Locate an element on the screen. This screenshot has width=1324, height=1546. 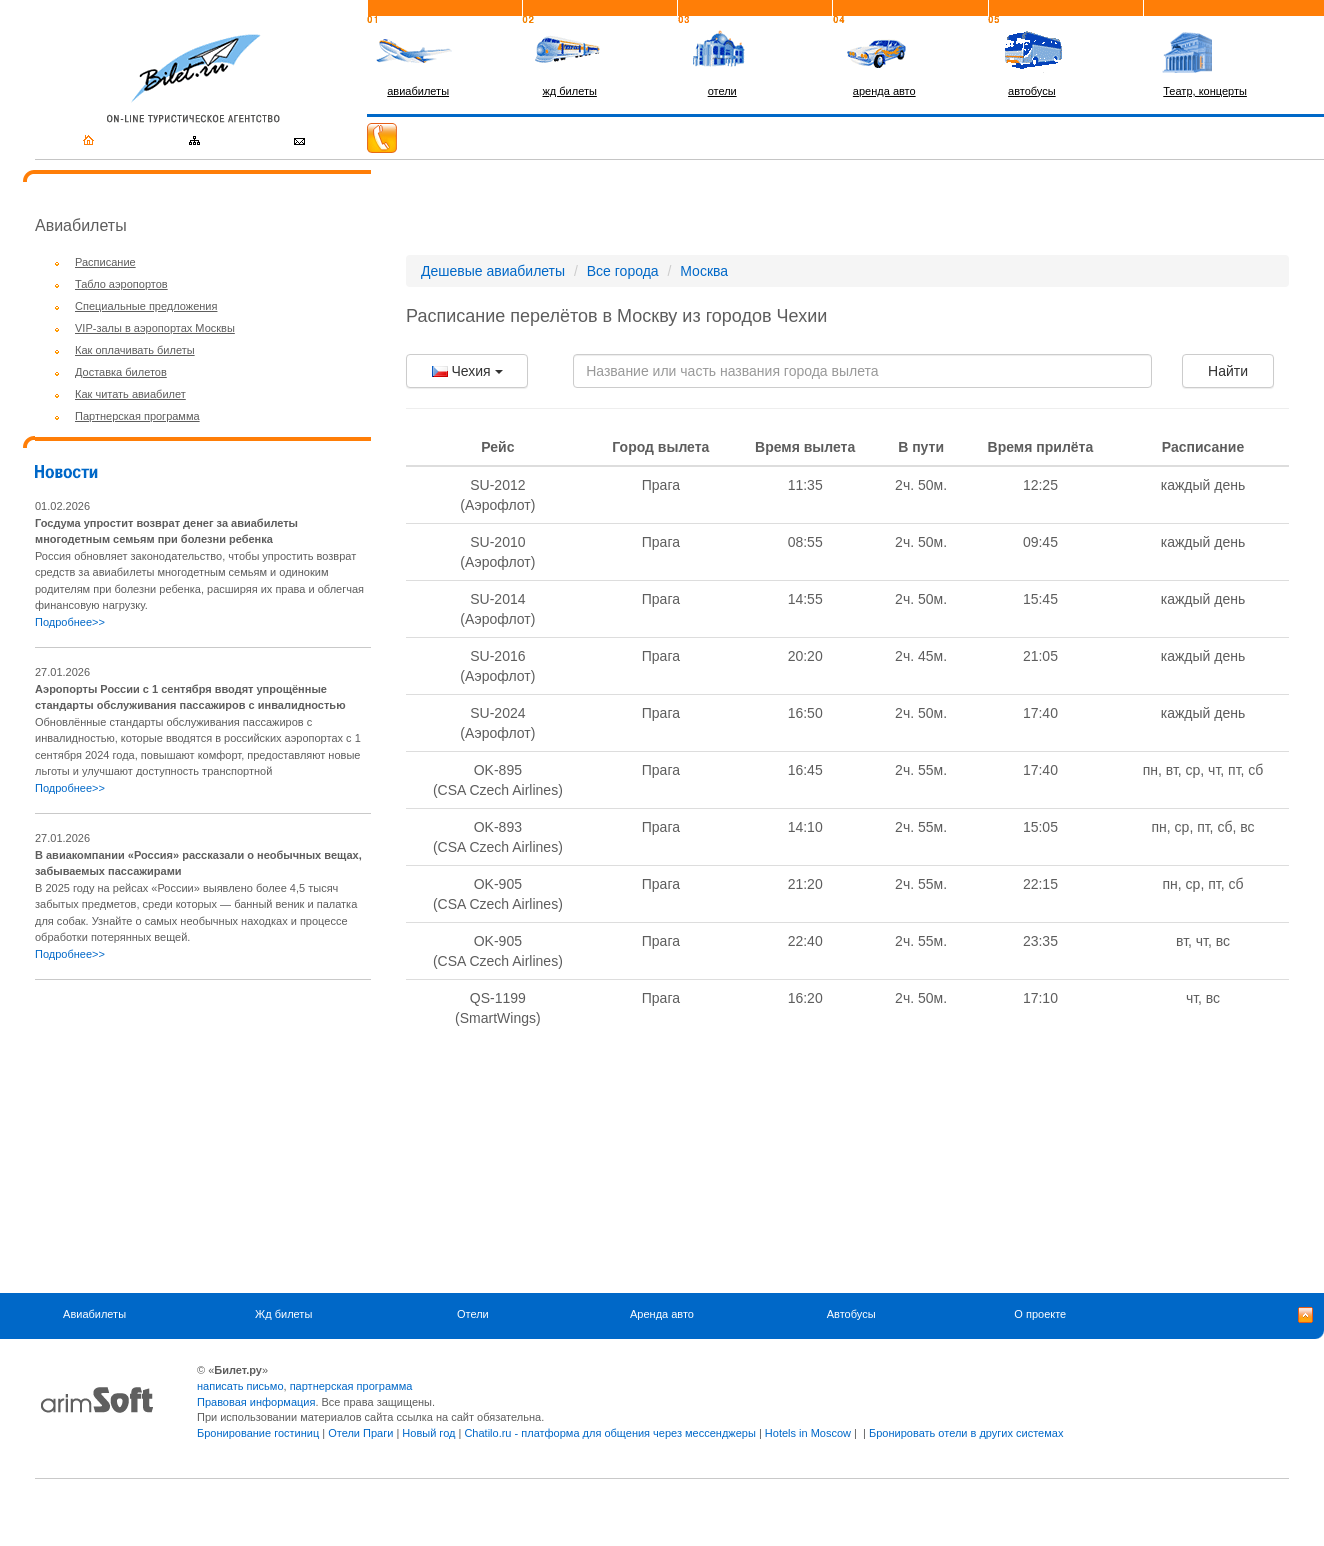
аренда авто is located at coordinates (884, 91).